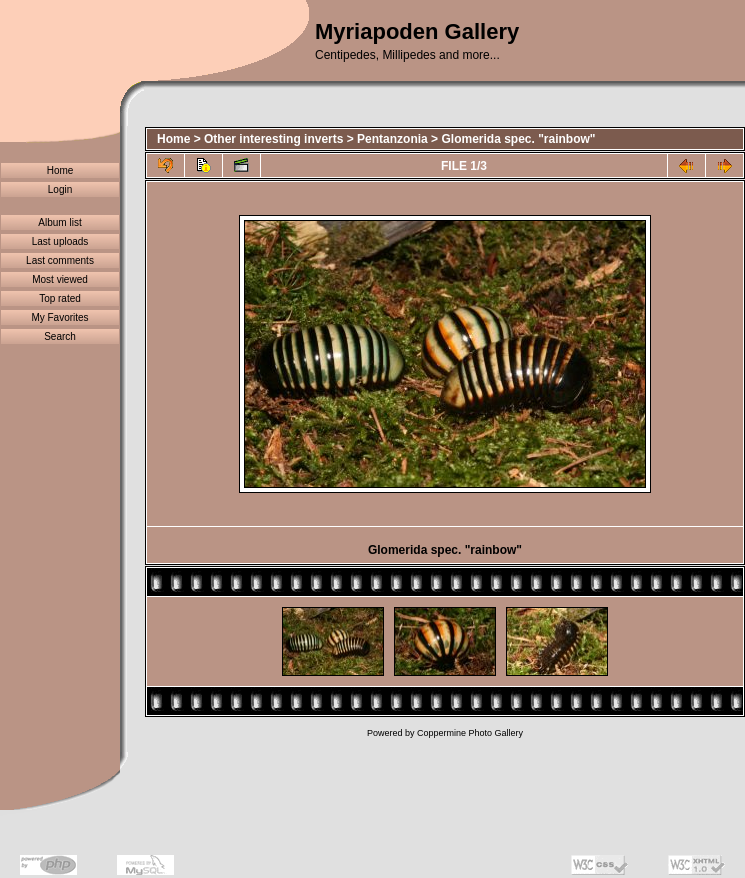 The height and width of the screenshot is (878, 745). What do you see at coordinates (60, 260) in the screenshot?
I see `Last comments` at bounding box center [60, 260].